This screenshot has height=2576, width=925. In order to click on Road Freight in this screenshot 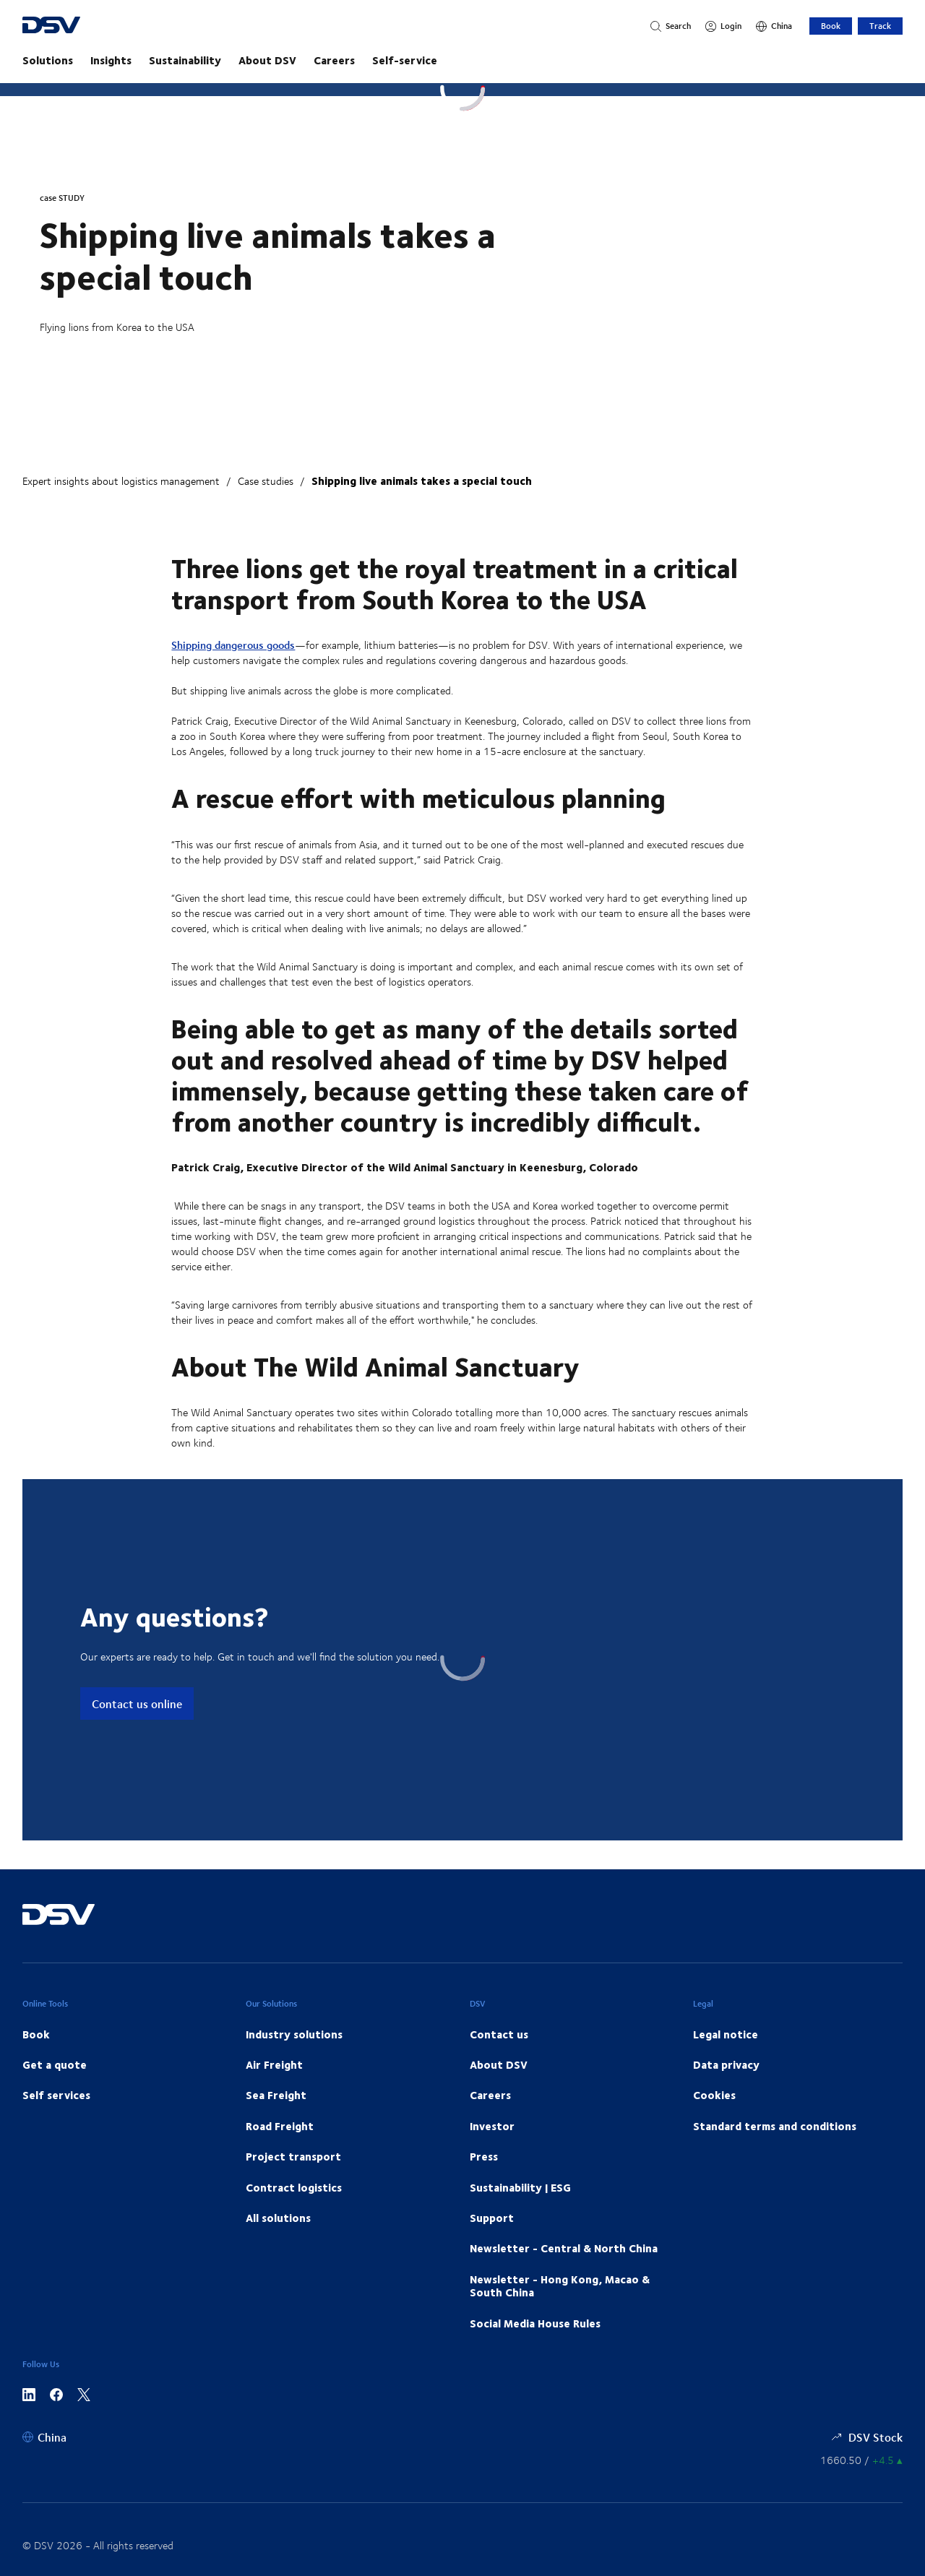, I will do `click(280, 2126)`.